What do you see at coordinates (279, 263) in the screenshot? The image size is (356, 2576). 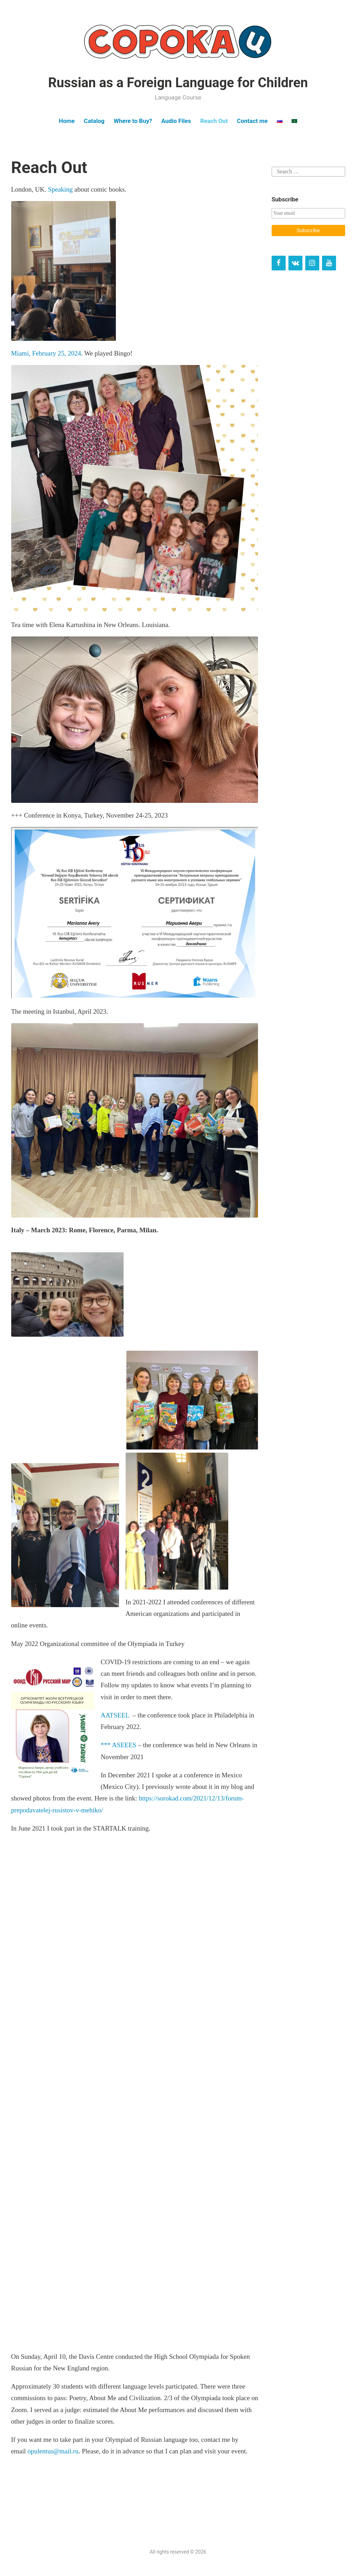 I see `[Facebook]` at bounding box center [279, 263].